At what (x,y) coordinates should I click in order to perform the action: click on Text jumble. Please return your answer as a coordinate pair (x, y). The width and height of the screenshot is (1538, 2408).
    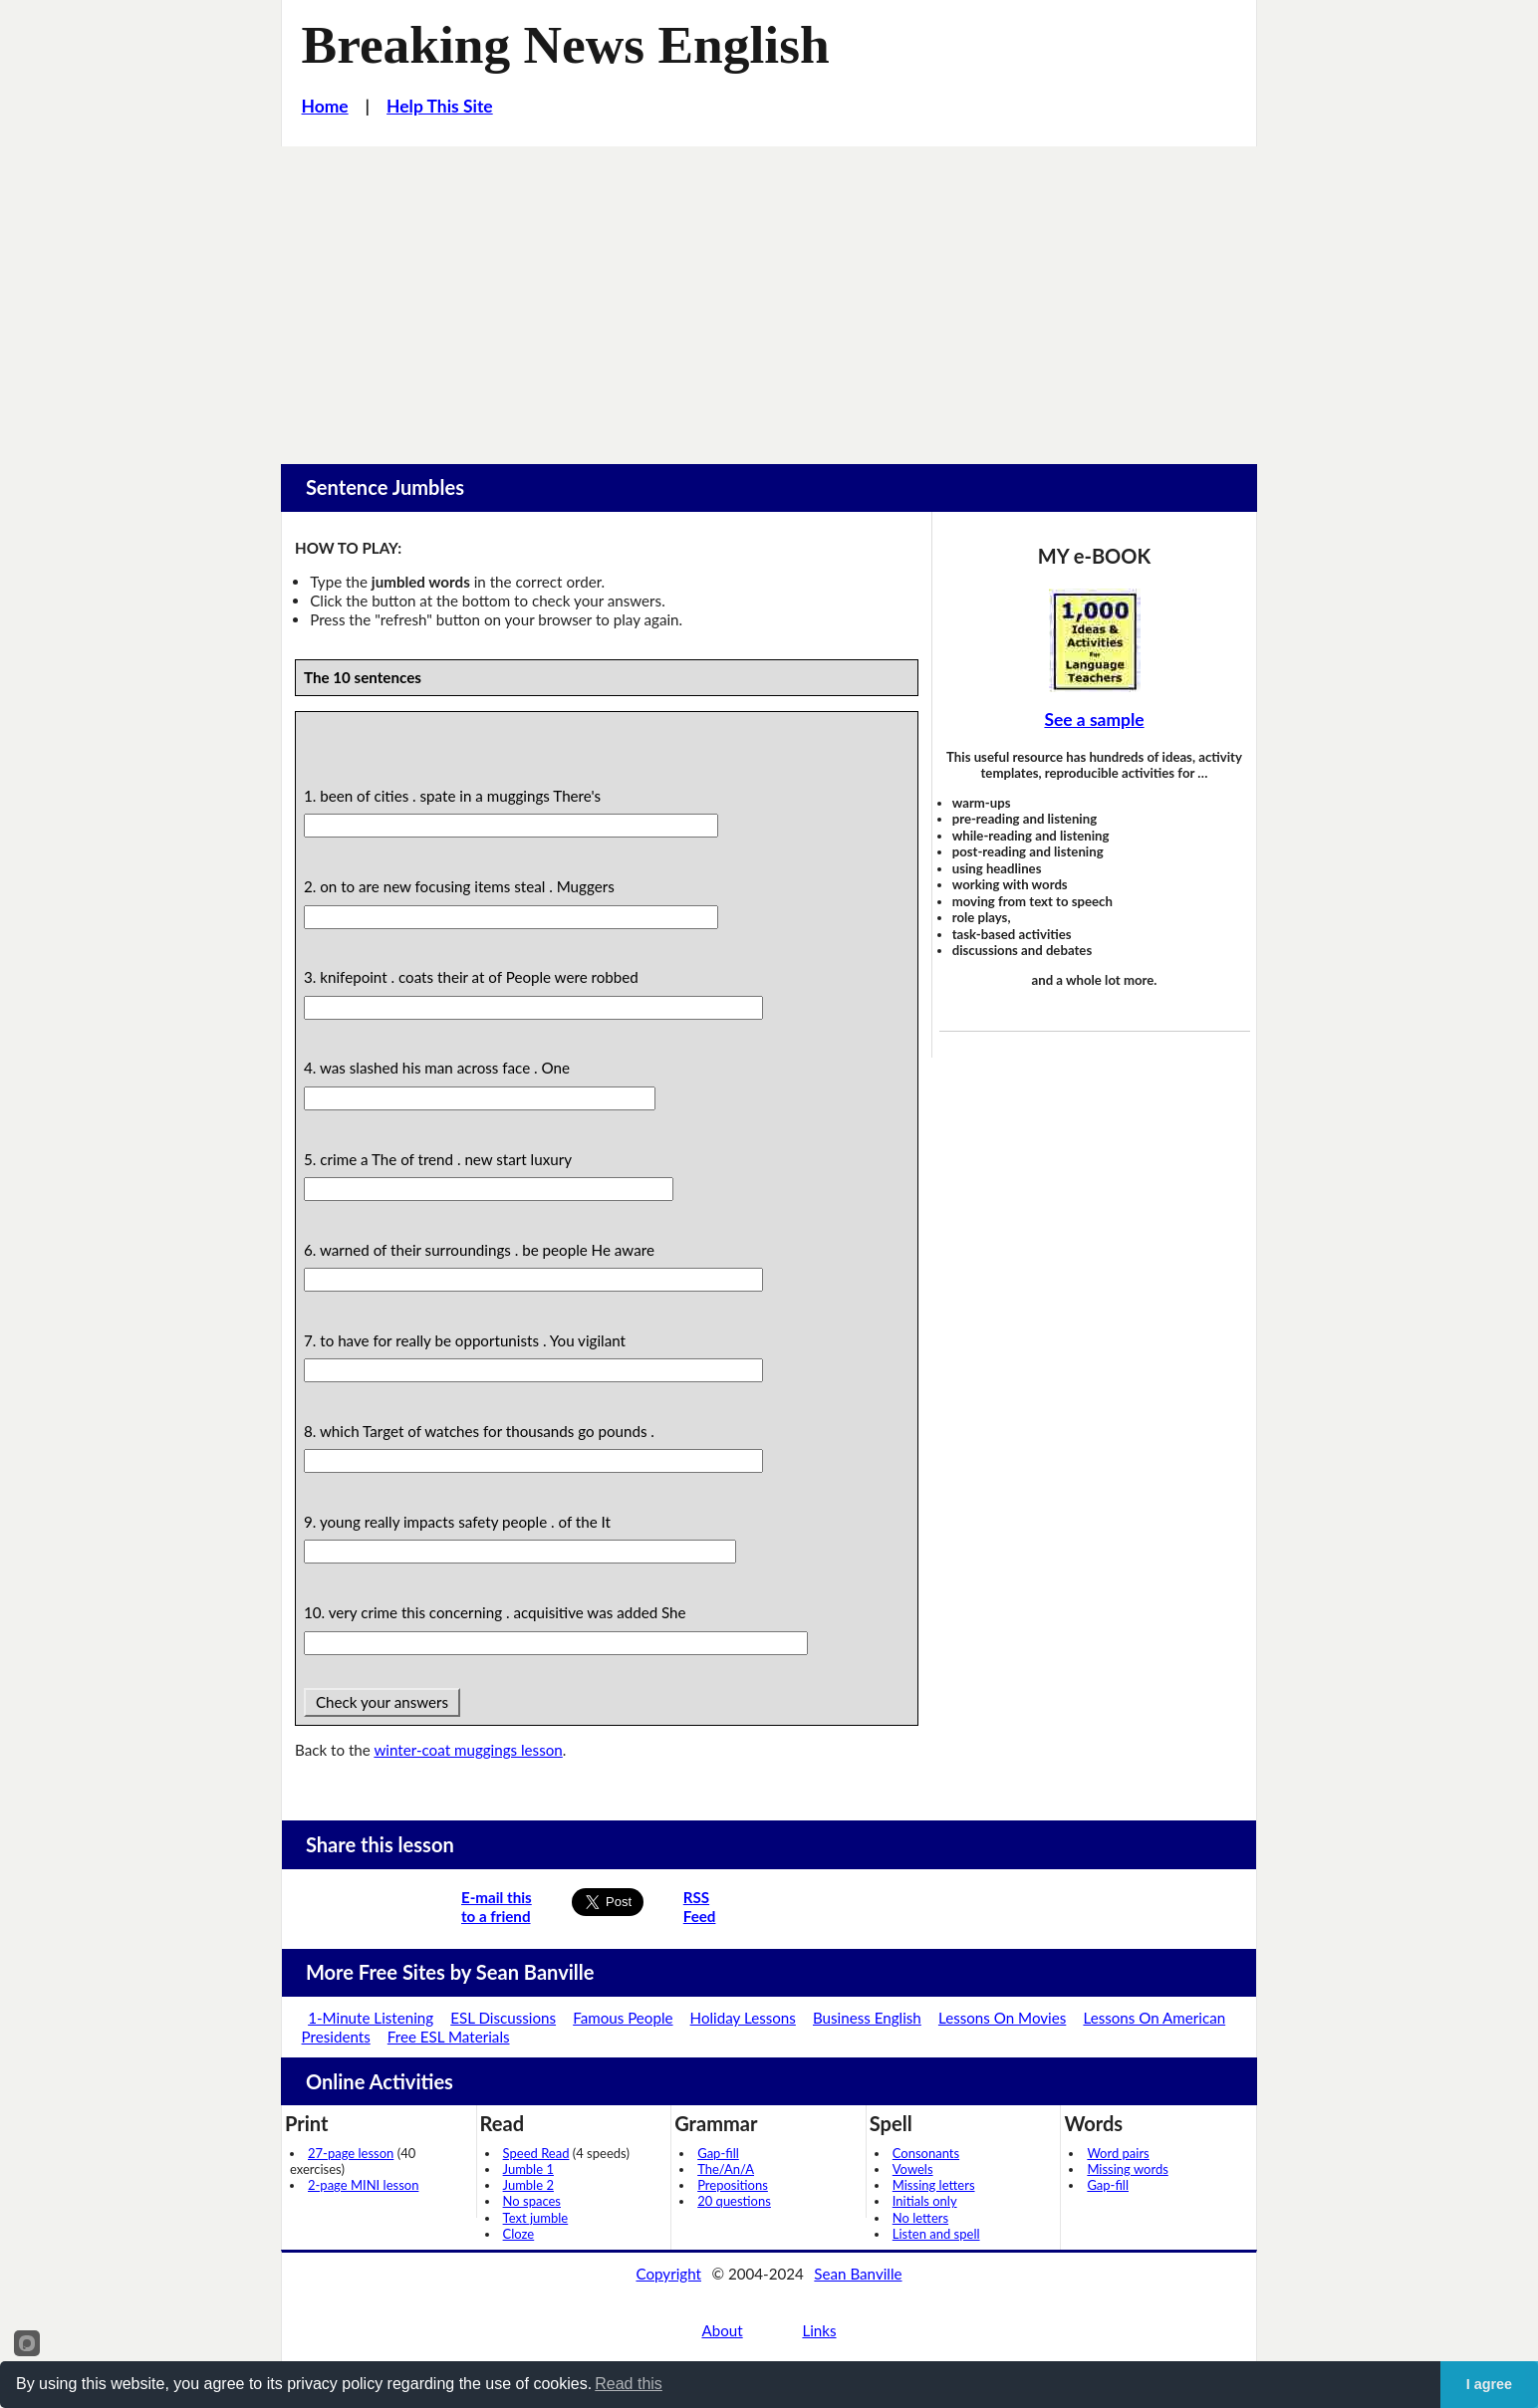
    Looking at the image, I should click on (536, 2218).